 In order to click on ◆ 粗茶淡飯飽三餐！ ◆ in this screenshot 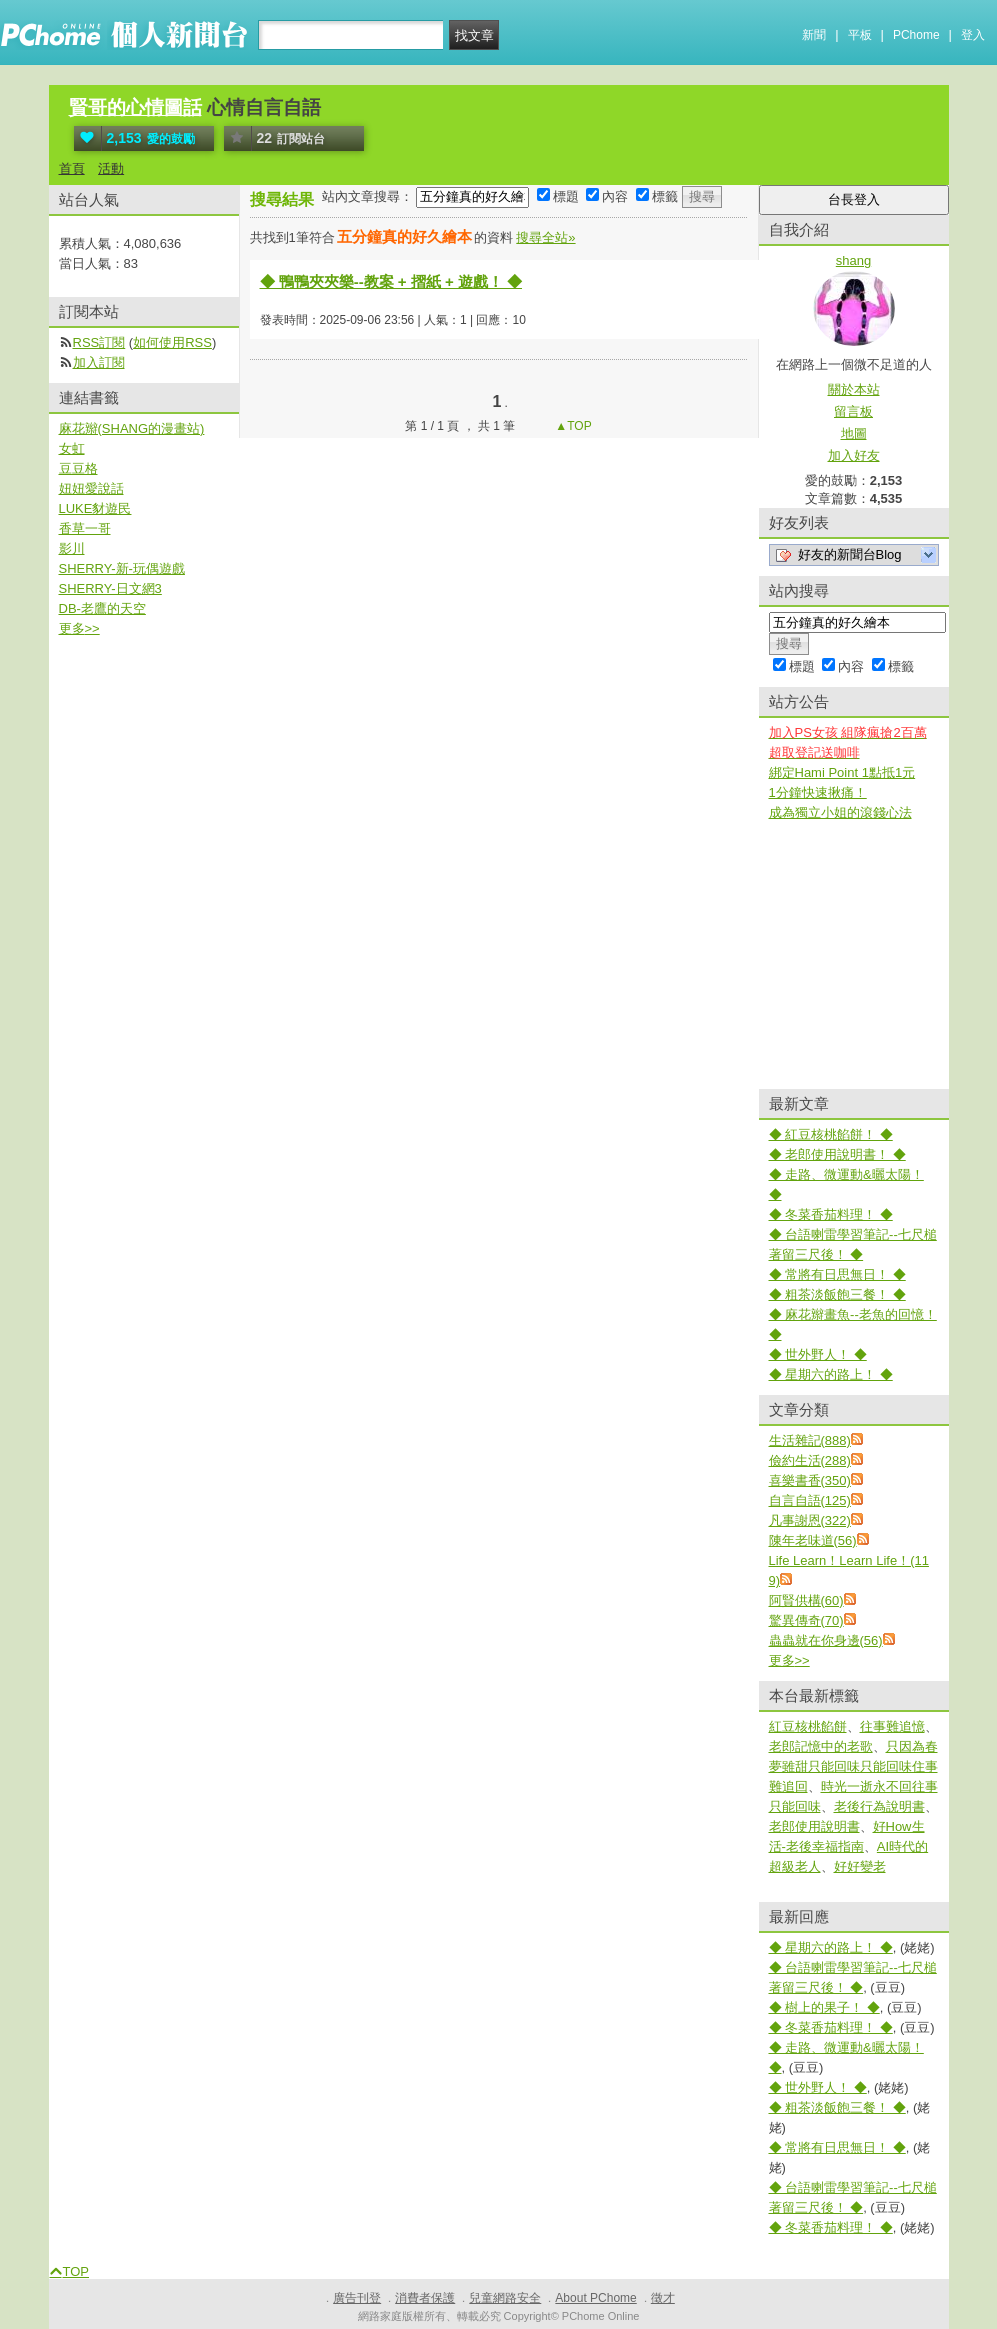, I will do `click(837, 1294)`.